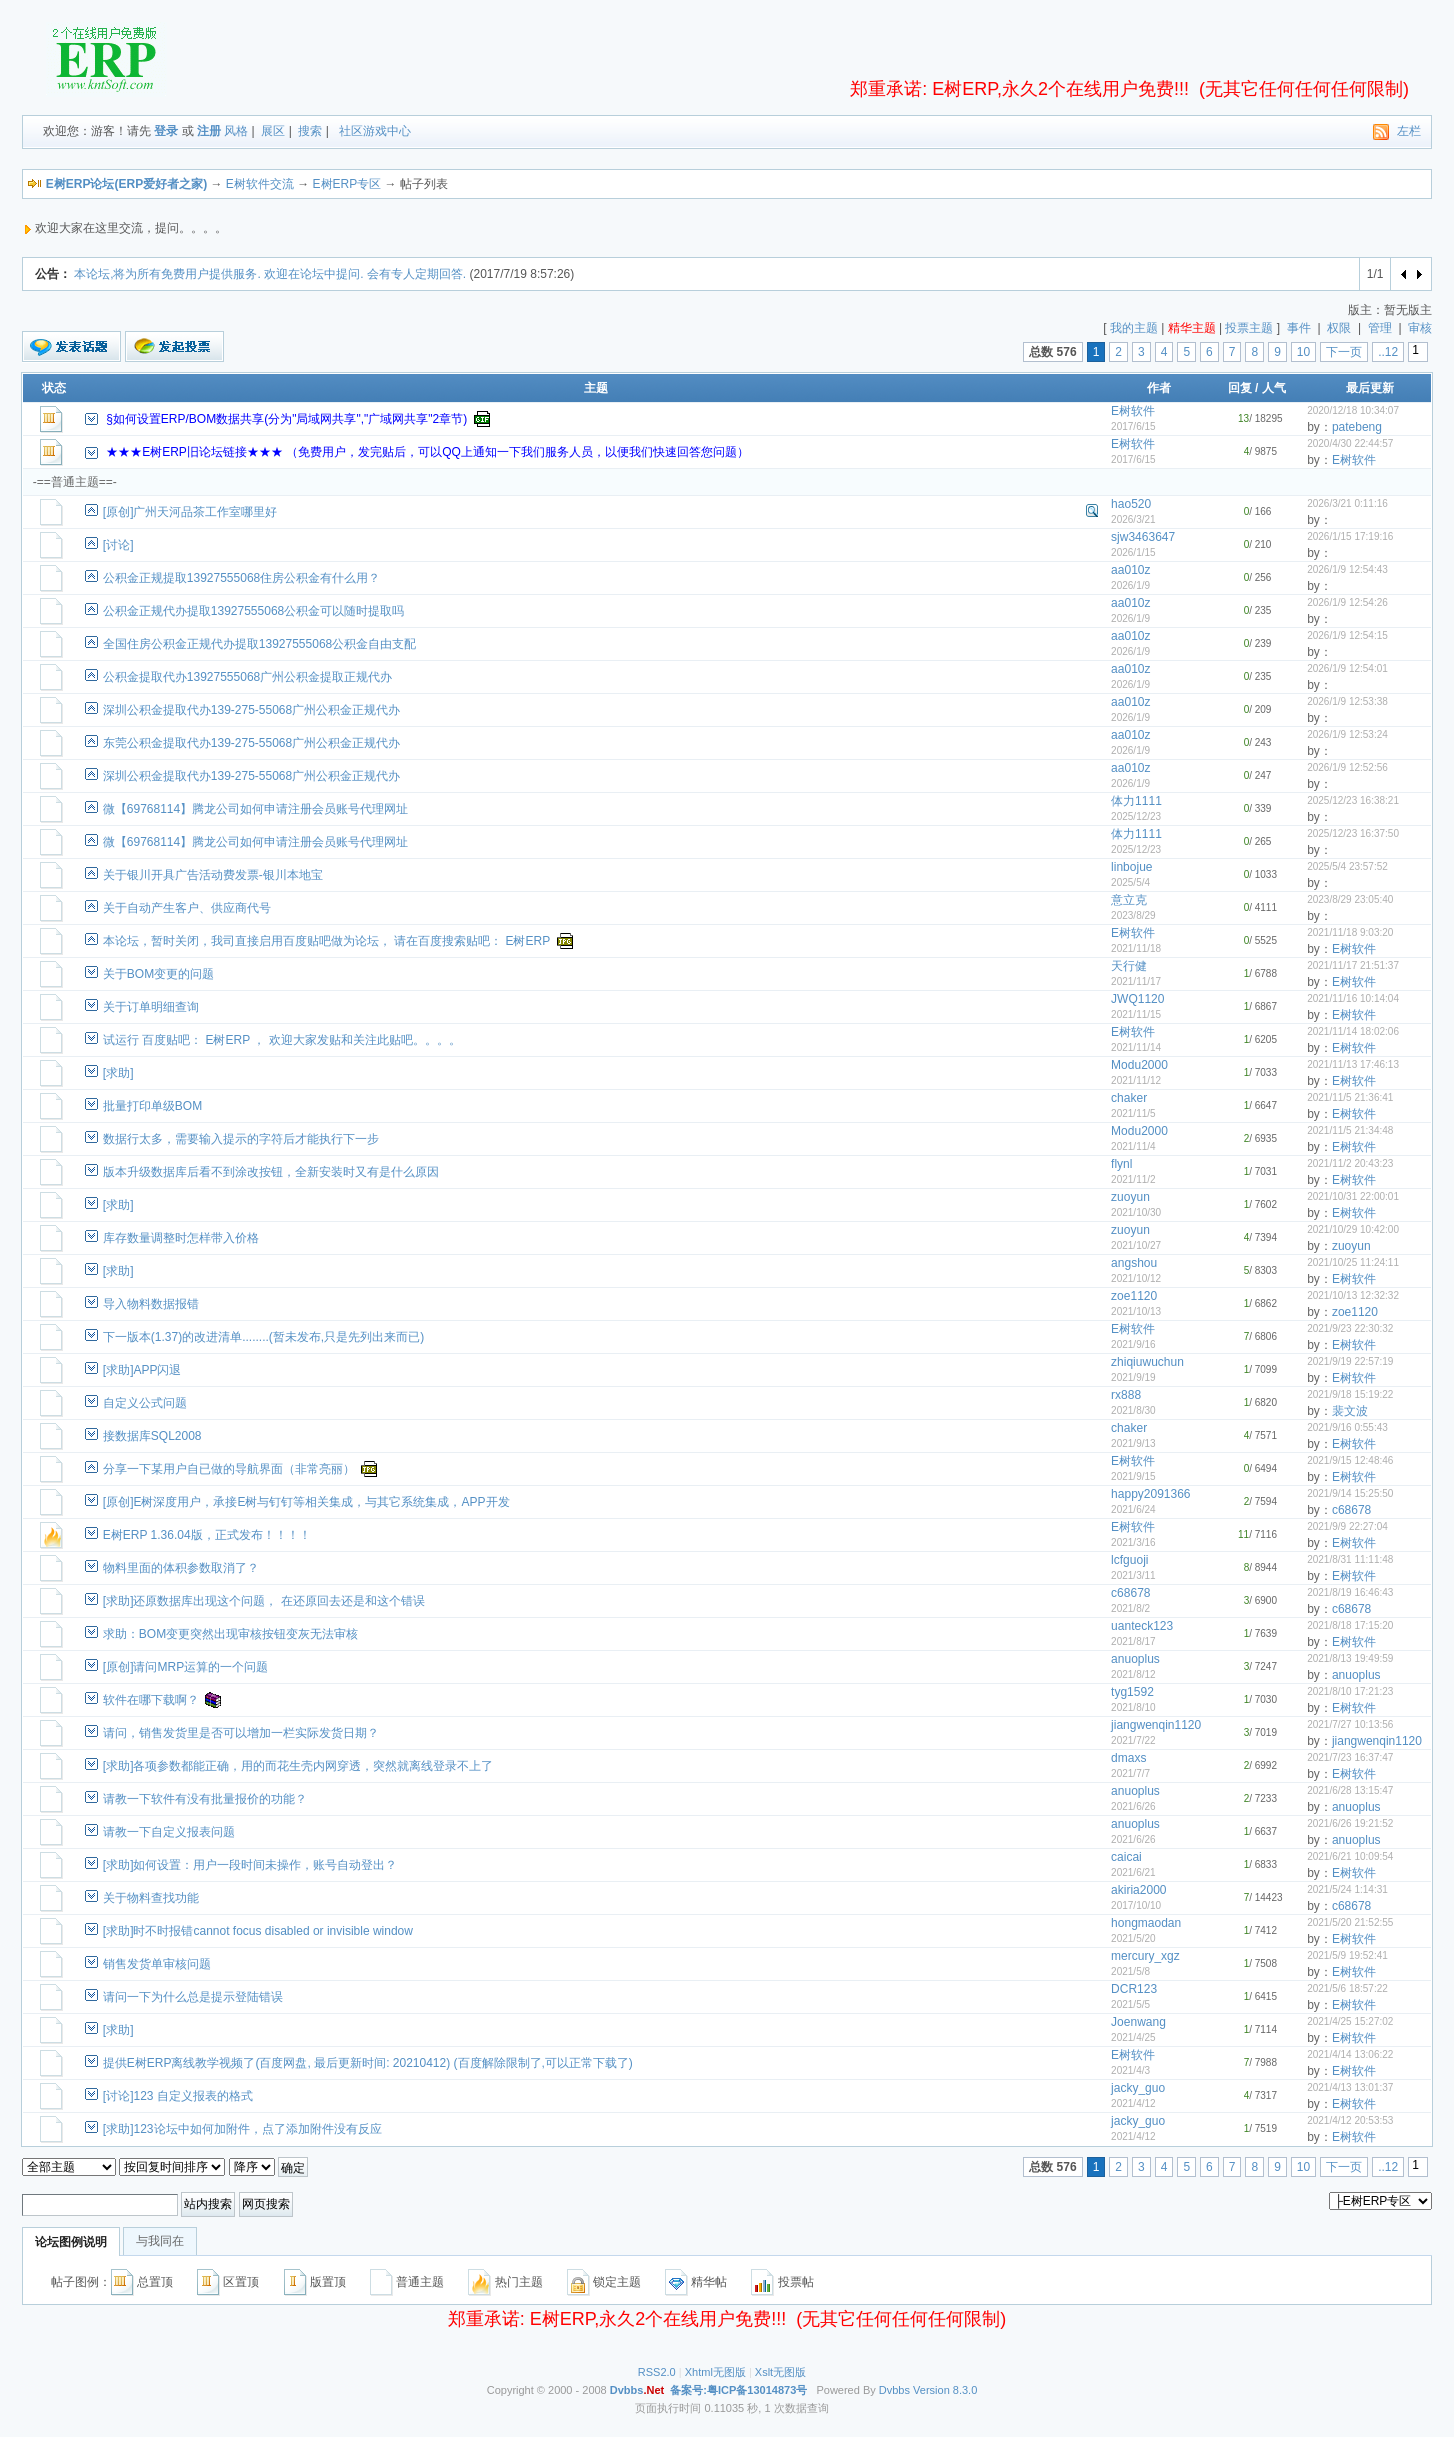  Describe the element at coordinates (1133, 1938) in the screenshot. I see `2021/5/20` at that location.